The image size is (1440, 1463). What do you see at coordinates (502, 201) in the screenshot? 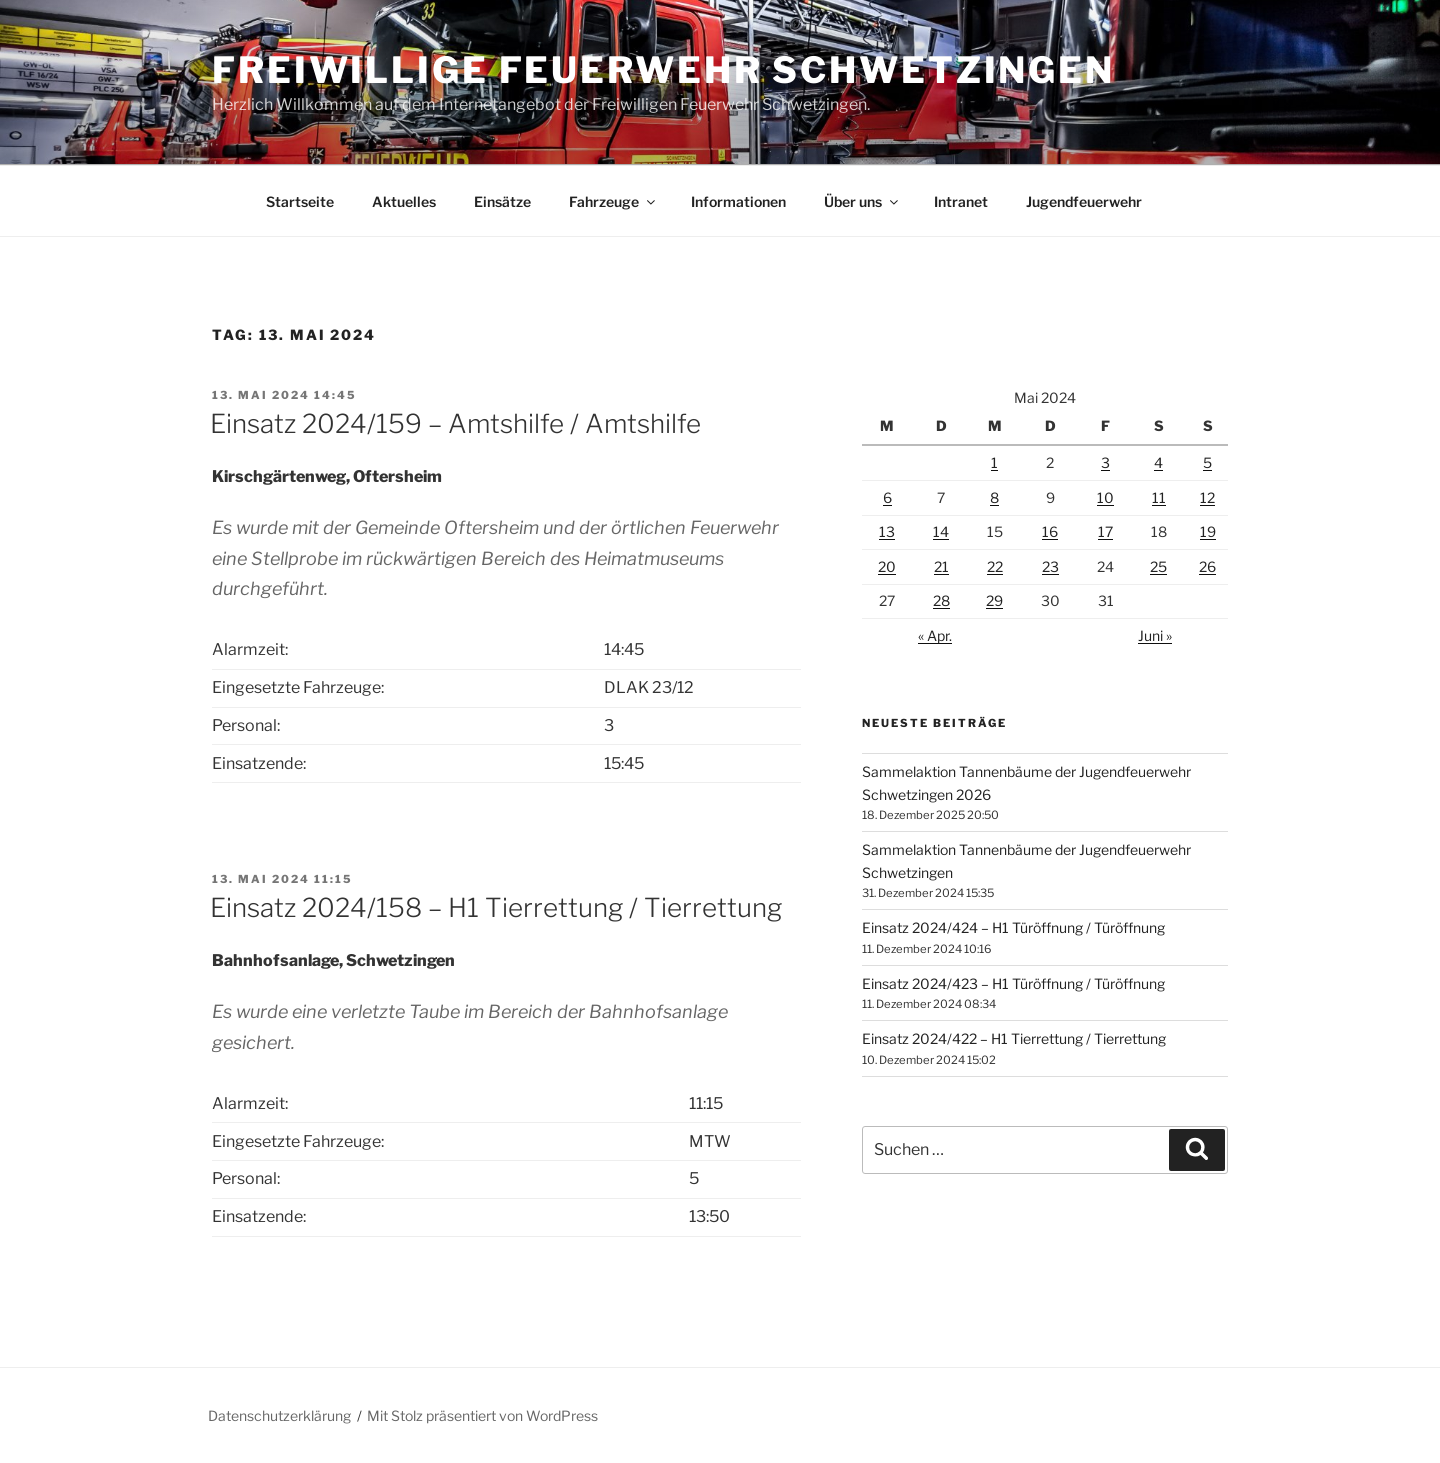
I see `Einsätze` at bounding box center [502, 201].